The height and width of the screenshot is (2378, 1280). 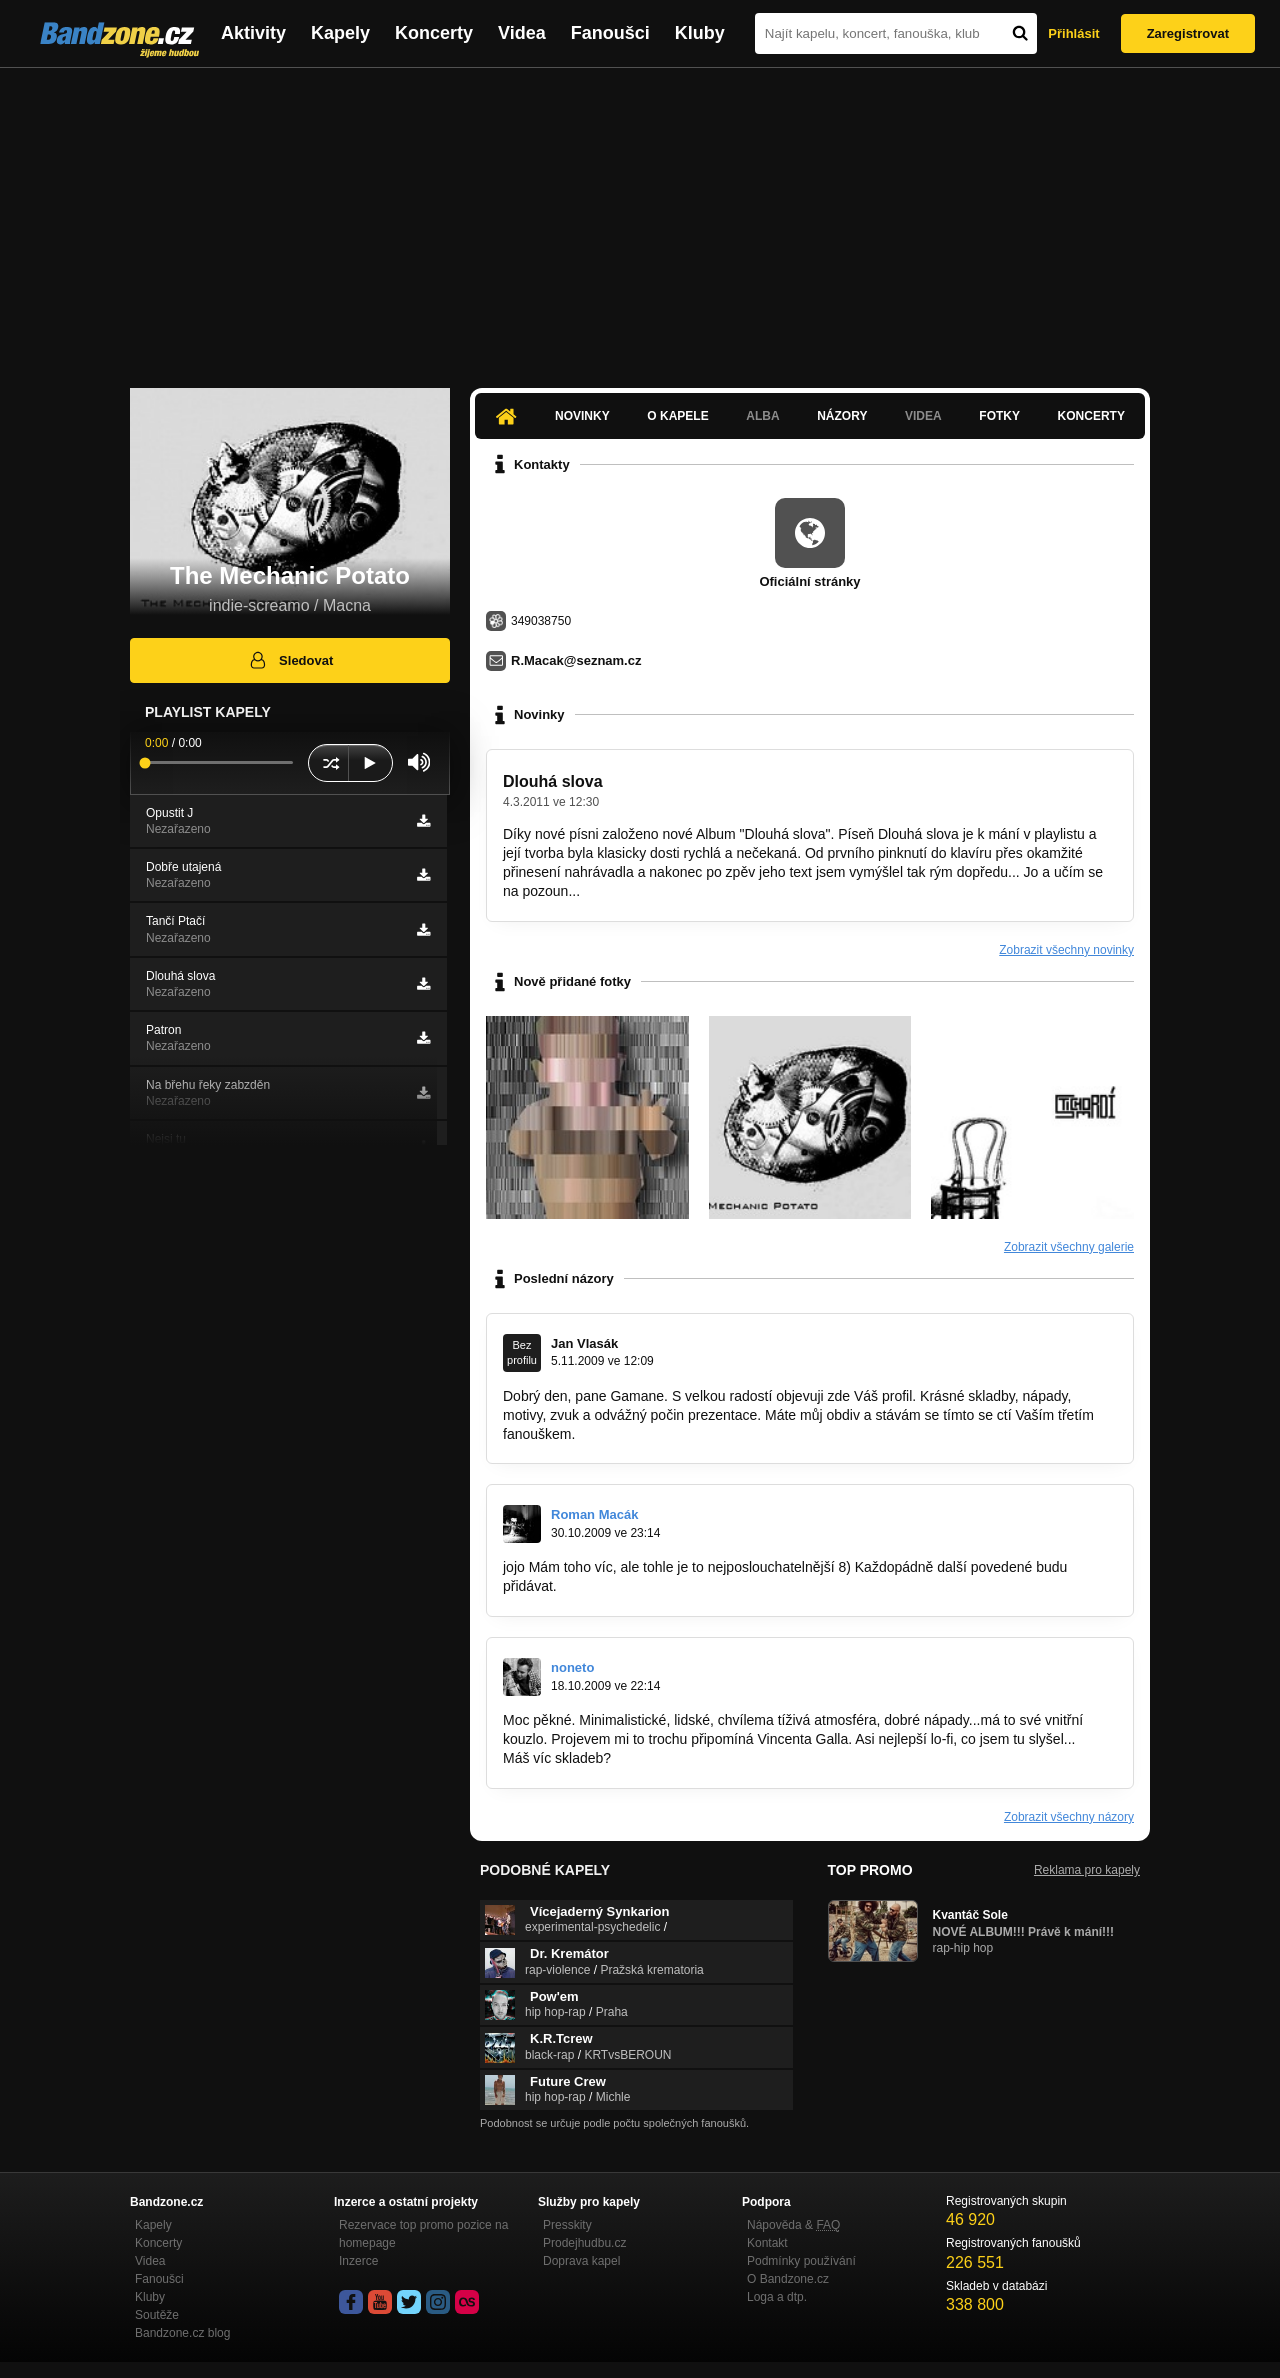 I want to click on Kontakt, so click(x=767, y=2243).